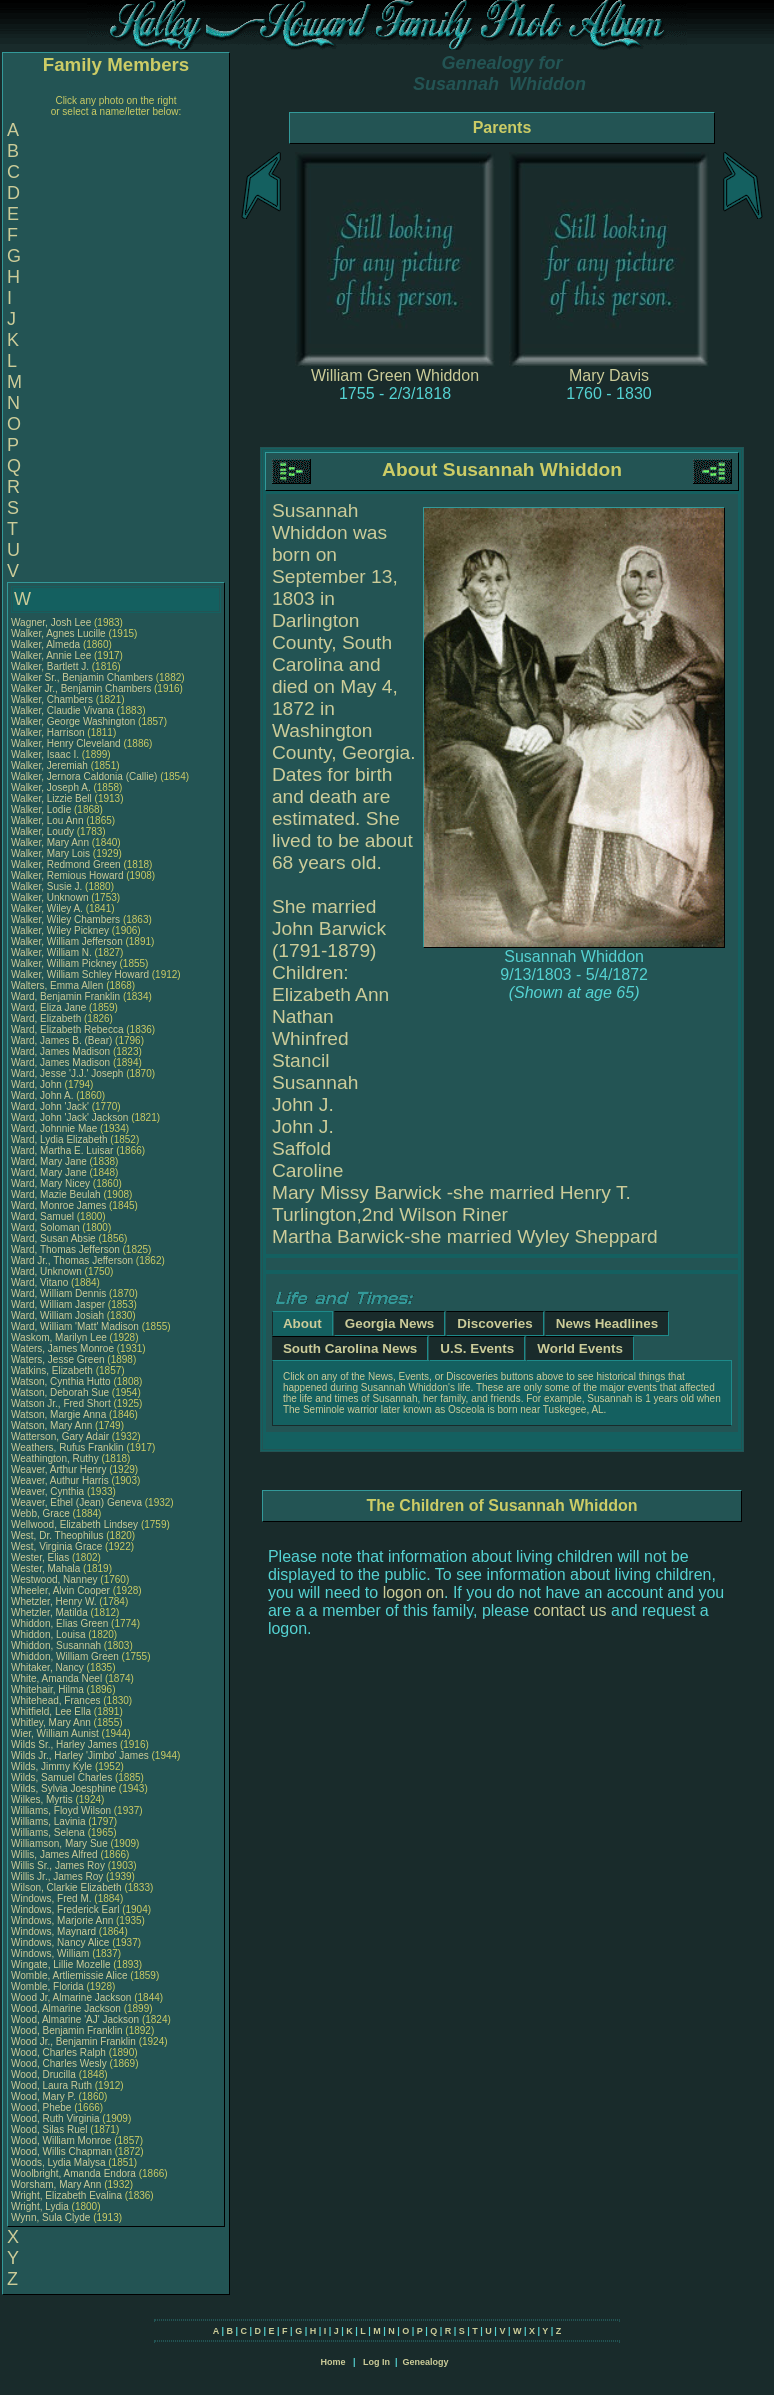 This screenshot has height=2395, width=774. Describe the element at coordinates (56, 1194) in the screenshot. I see `Ward, Mazie Beulah` at that location.